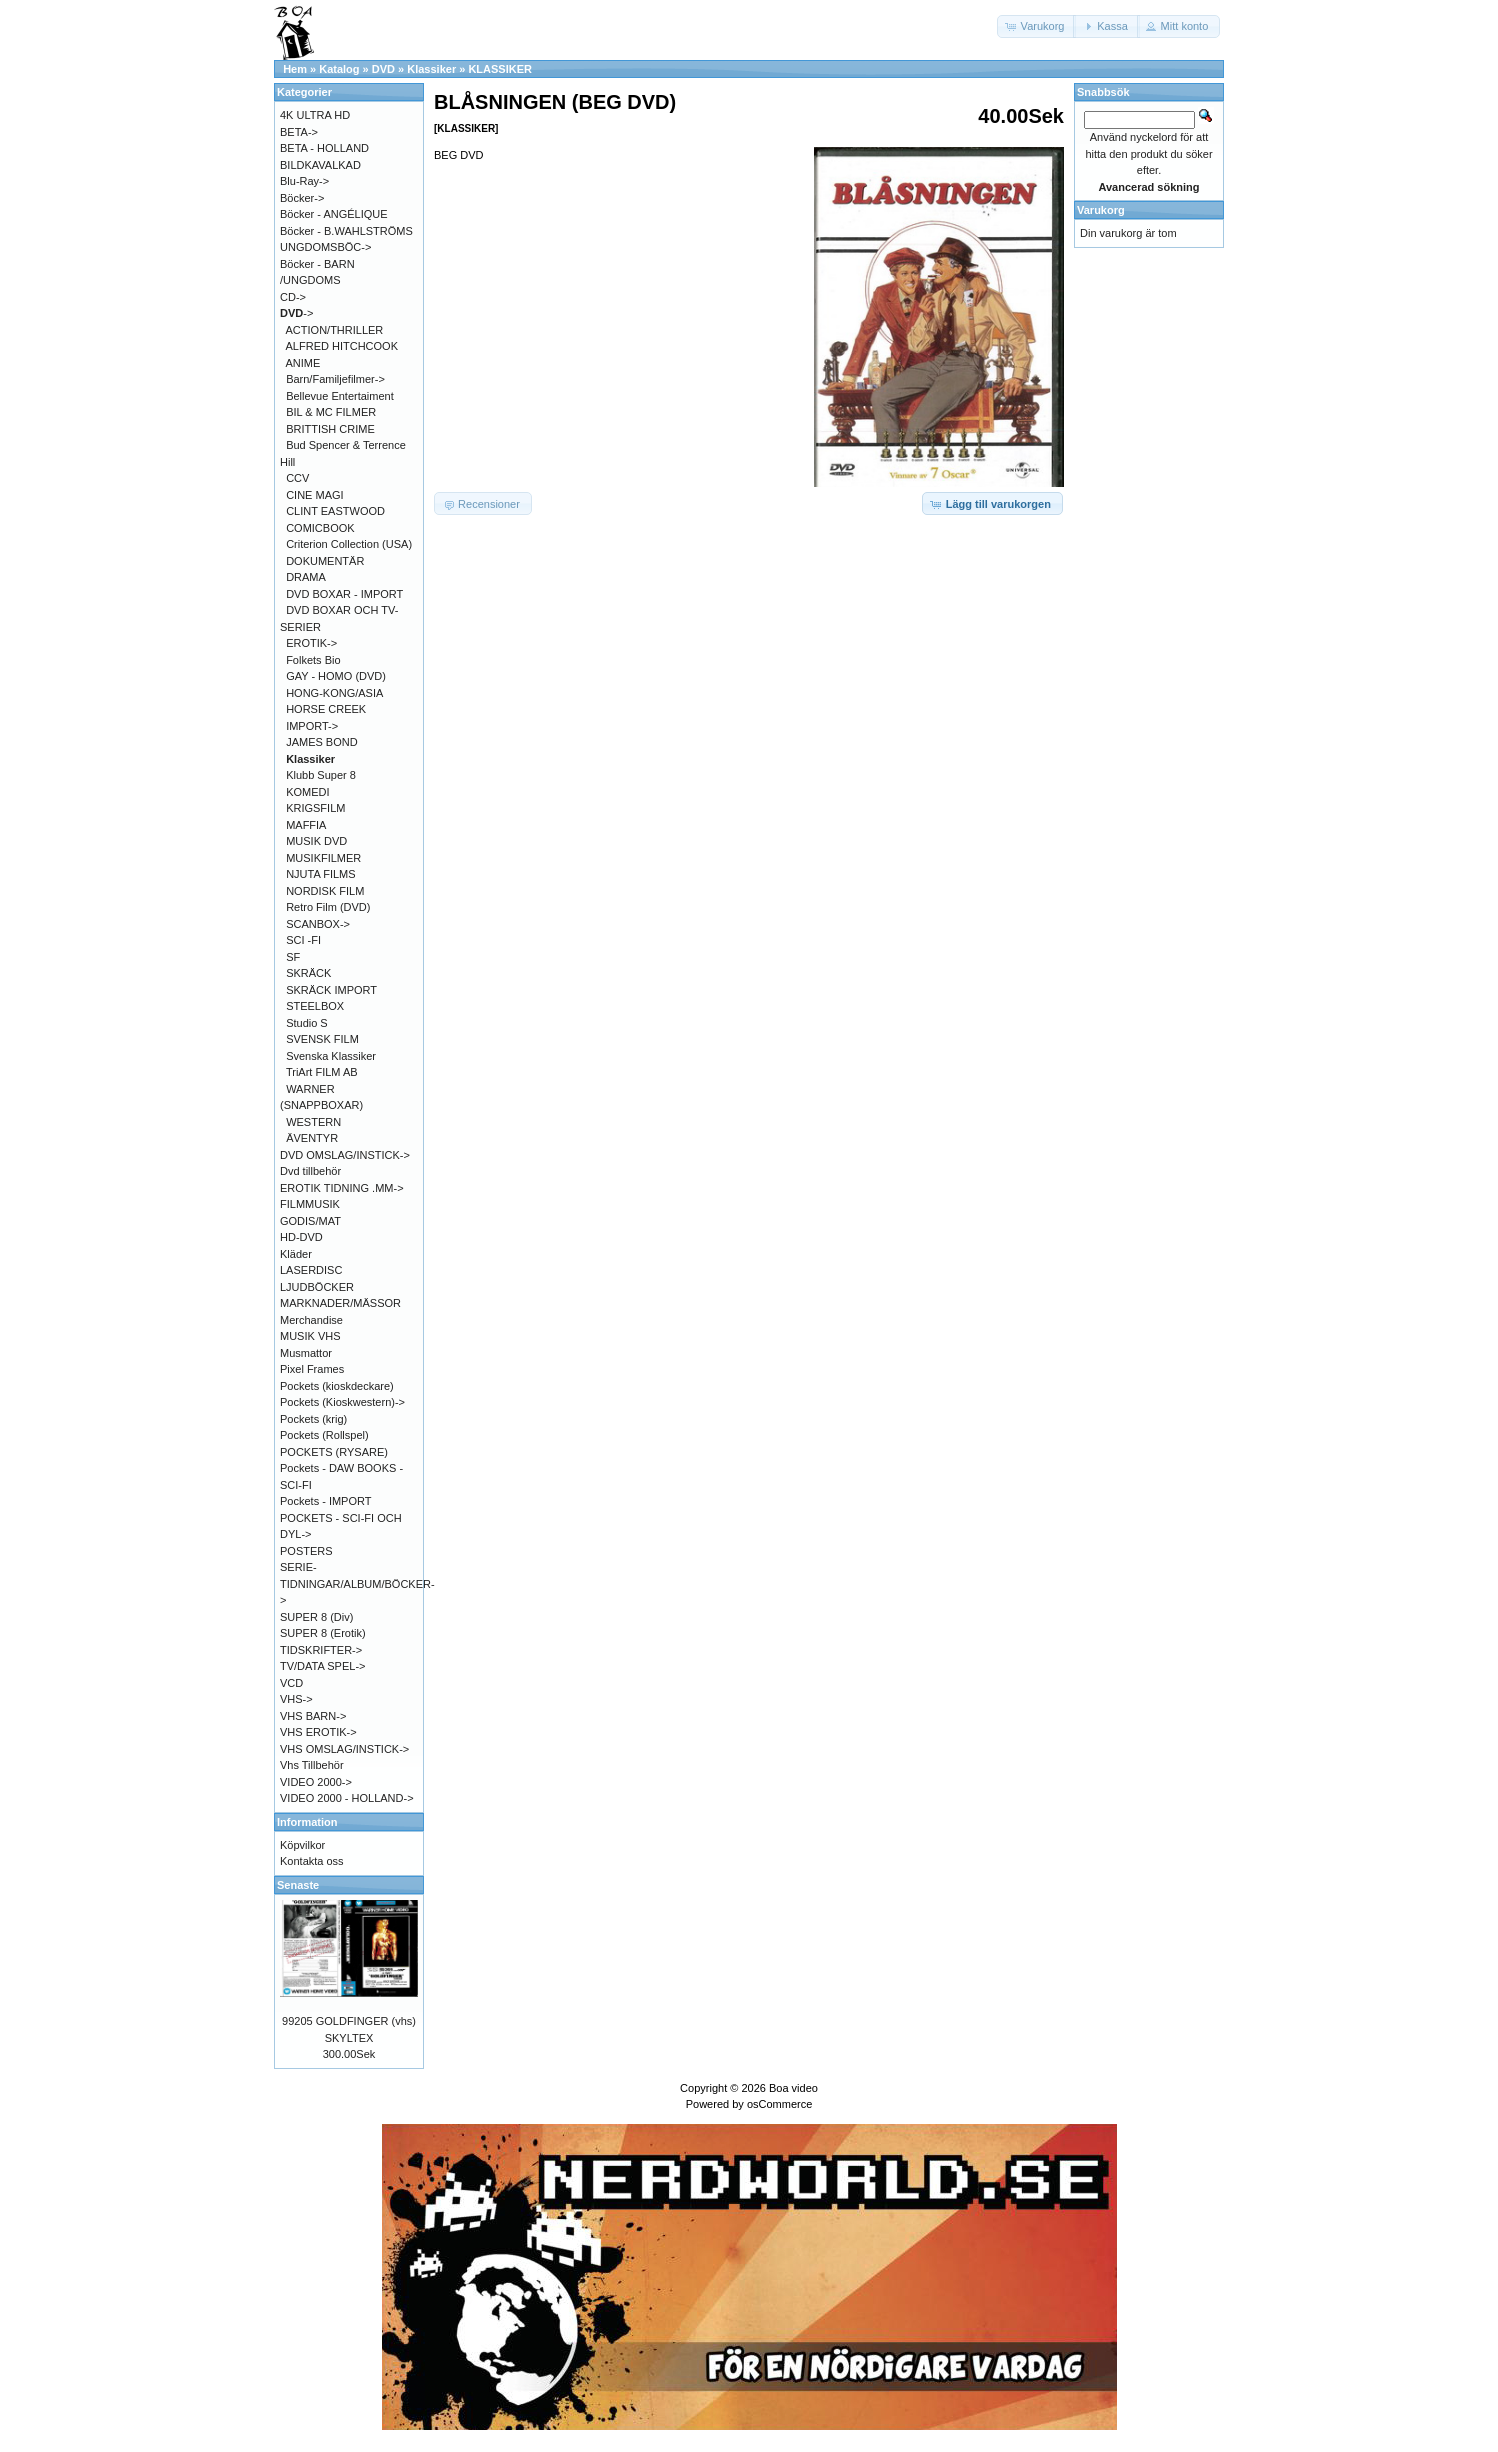  I want to click on GODIS/MAT, so click(310, 1221).